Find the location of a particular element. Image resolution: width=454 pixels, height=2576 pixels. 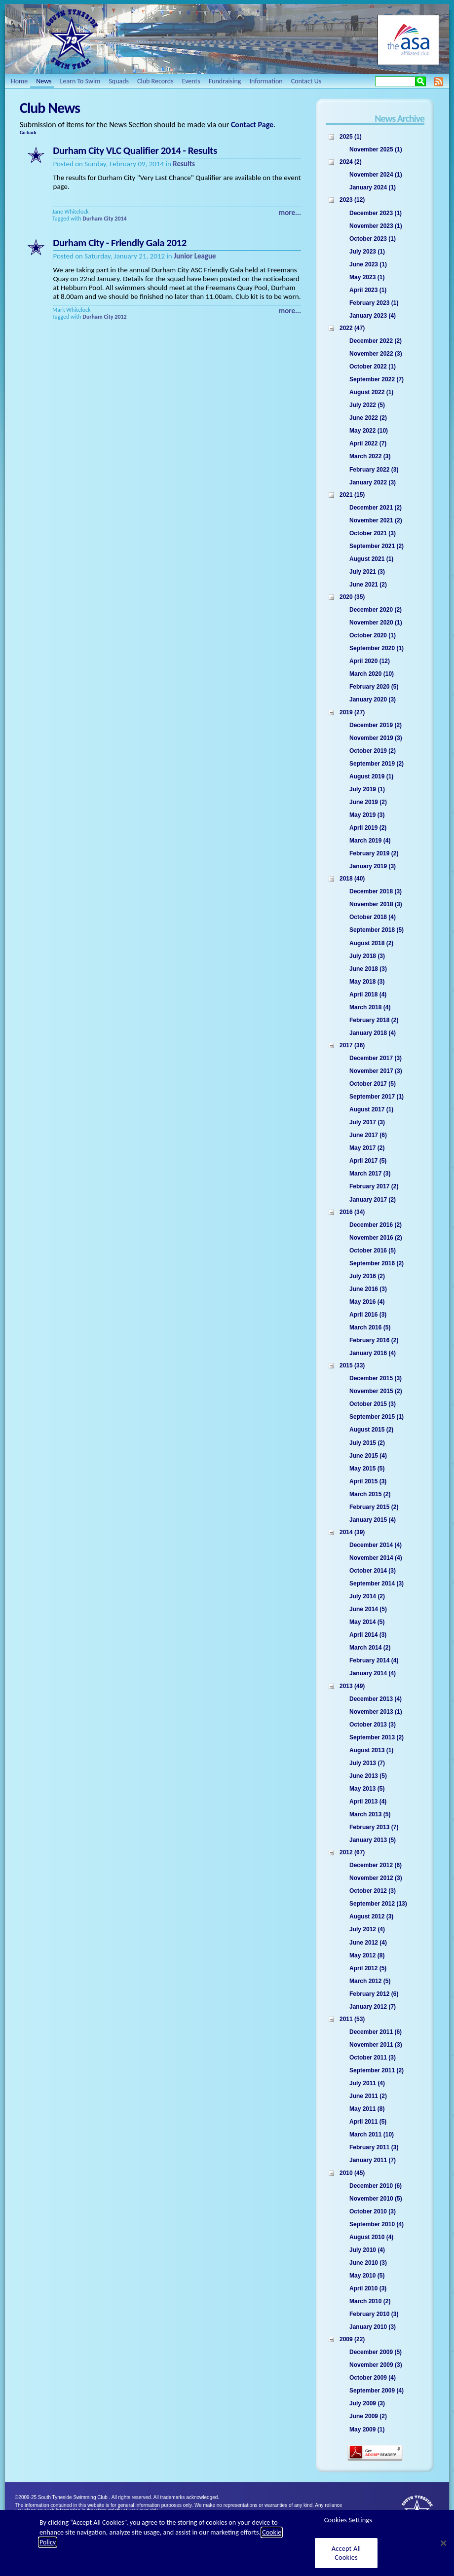

October 2021 (3) is located at coordinates (372, 533).